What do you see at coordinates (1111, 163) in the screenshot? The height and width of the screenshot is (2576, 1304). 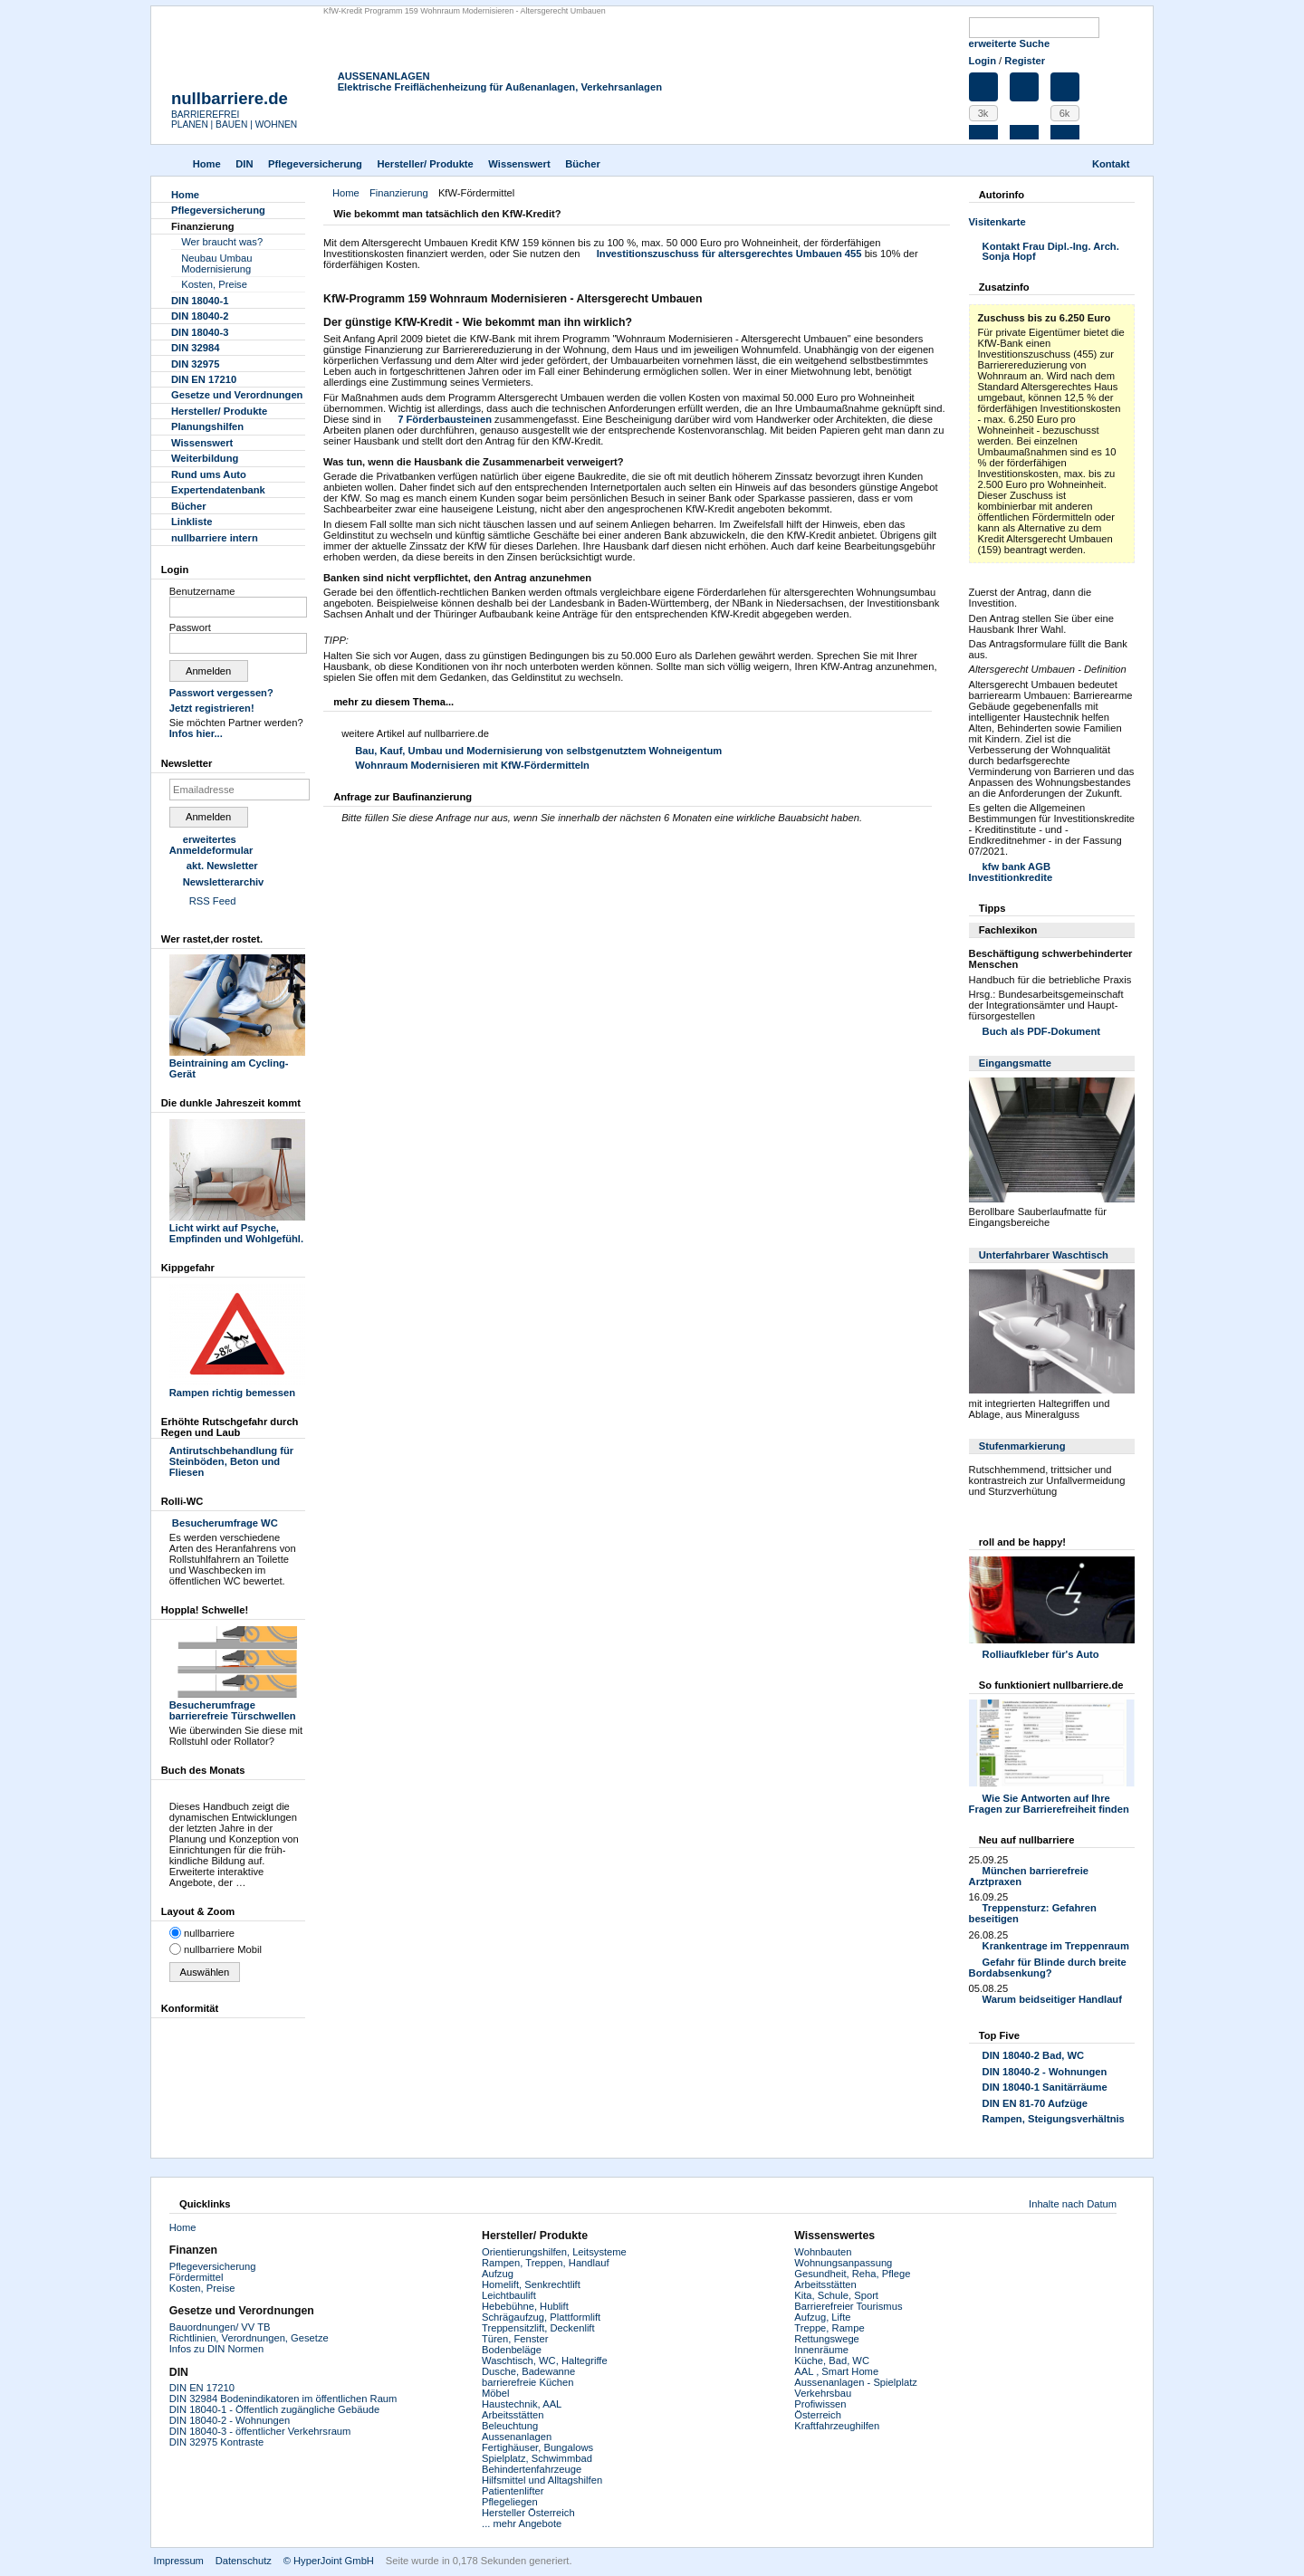 I see `Kontakt` at bounding box center [1111, 163].